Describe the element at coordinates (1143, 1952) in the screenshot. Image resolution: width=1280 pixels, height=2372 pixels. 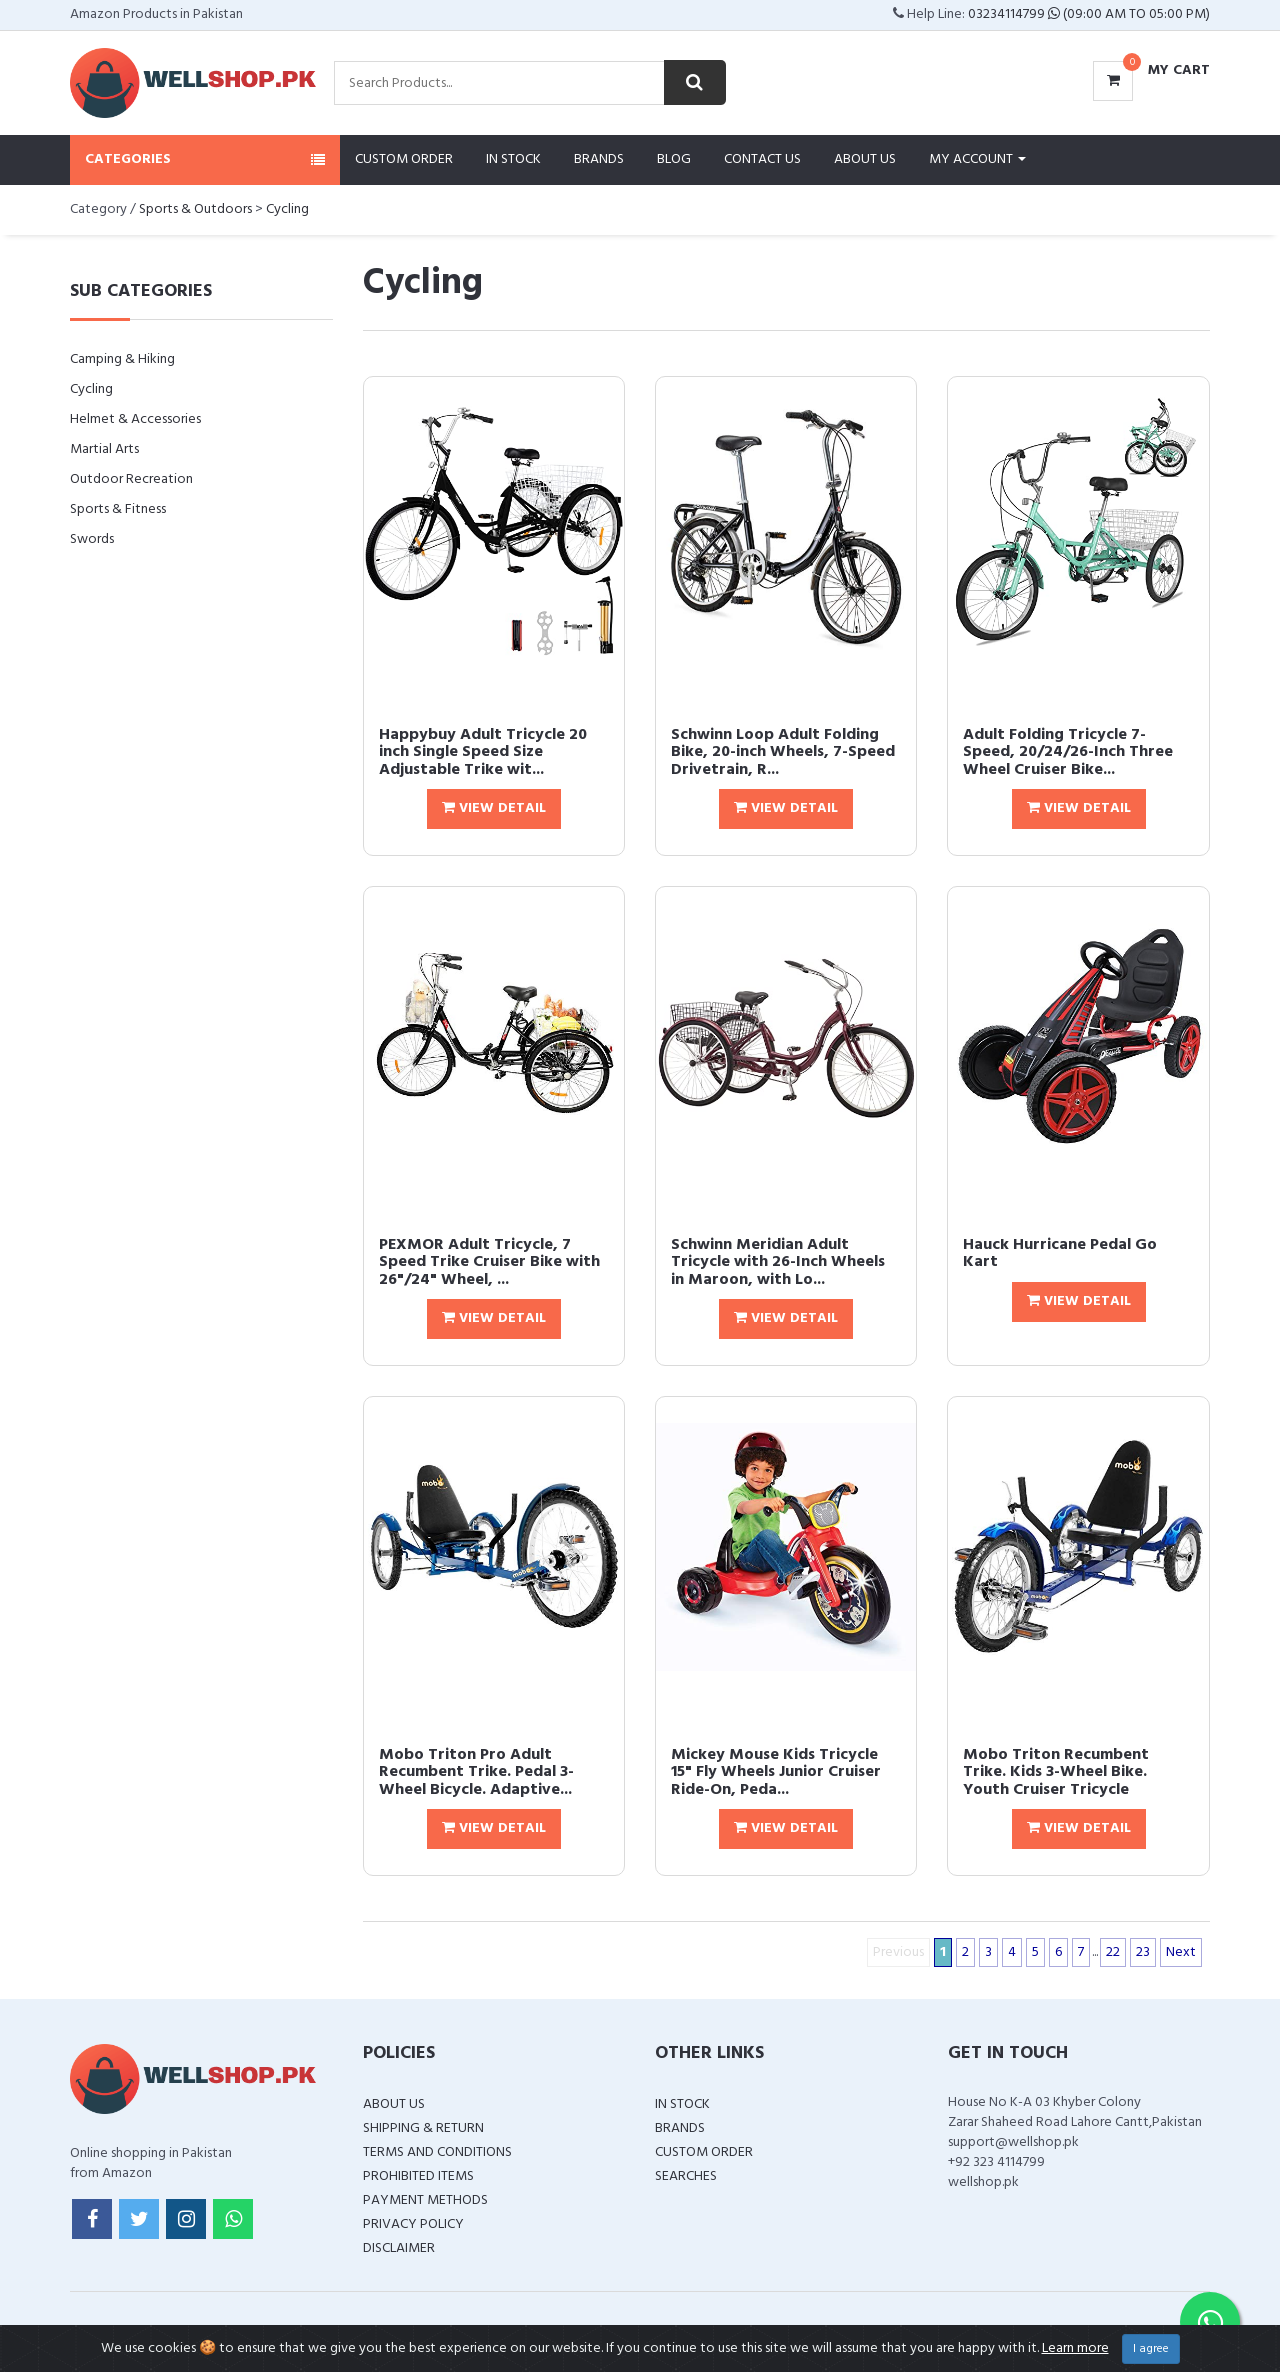
I see `23` at that location.